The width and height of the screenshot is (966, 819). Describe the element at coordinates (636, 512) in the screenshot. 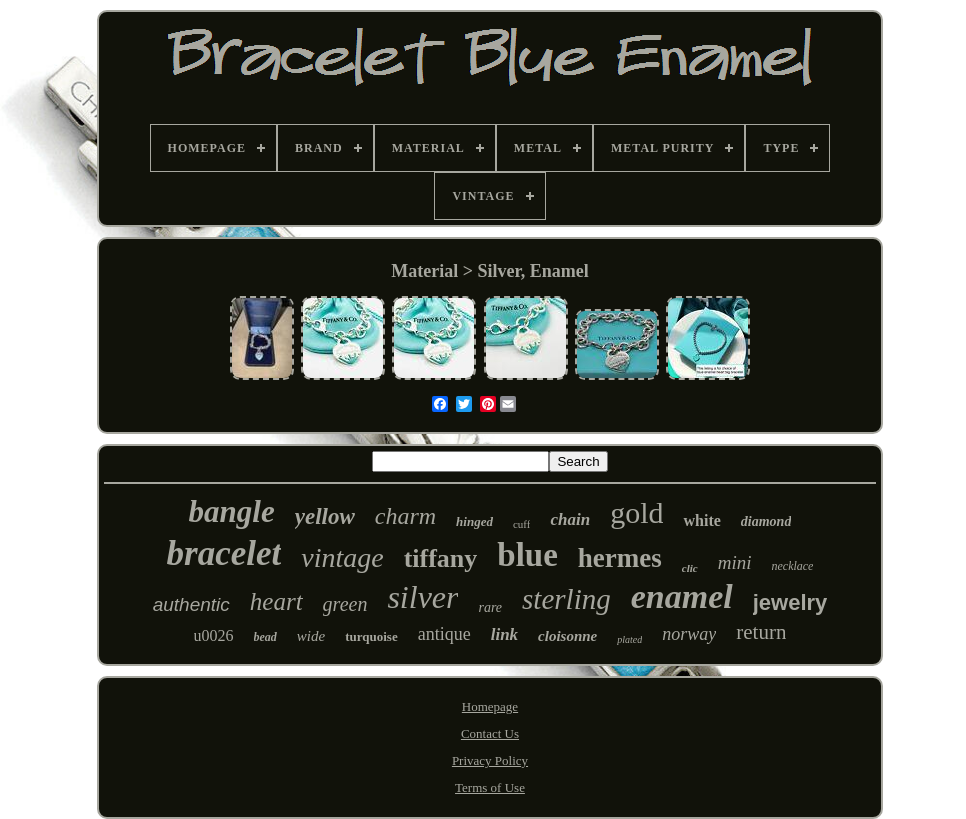

I see `gold` at that location.